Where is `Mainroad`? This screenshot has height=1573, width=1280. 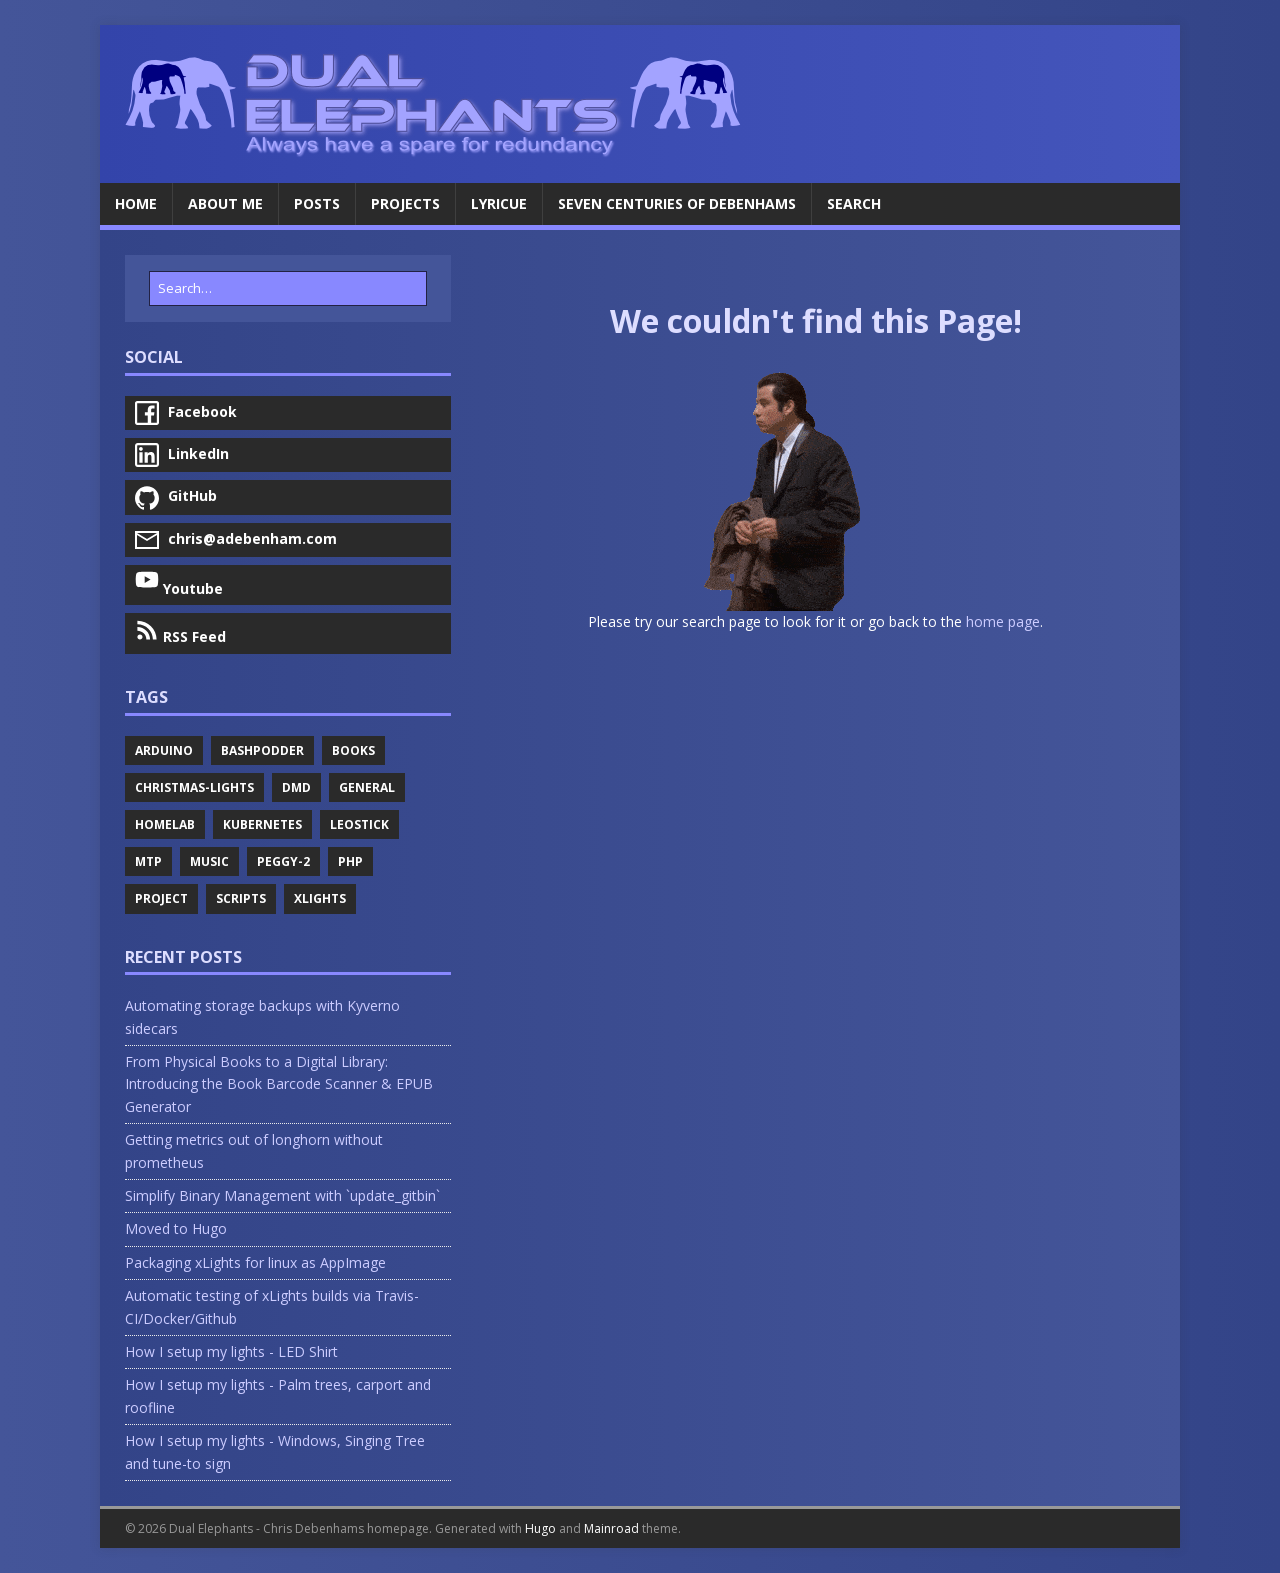
Mainroad is located at coordinates (611, 1528).